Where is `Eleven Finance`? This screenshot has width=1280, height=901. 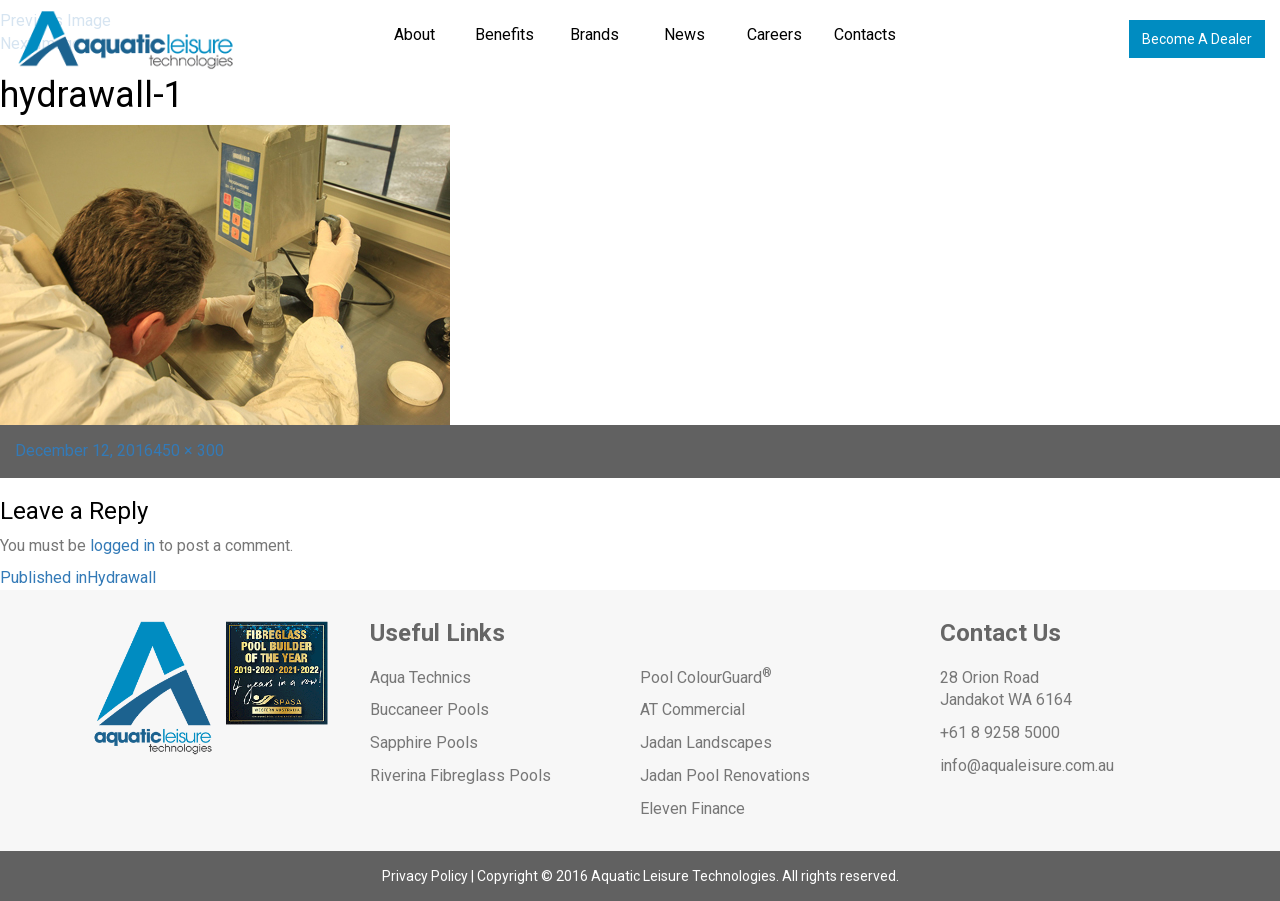
Eleven Finance is located at coordinates (692, 808).